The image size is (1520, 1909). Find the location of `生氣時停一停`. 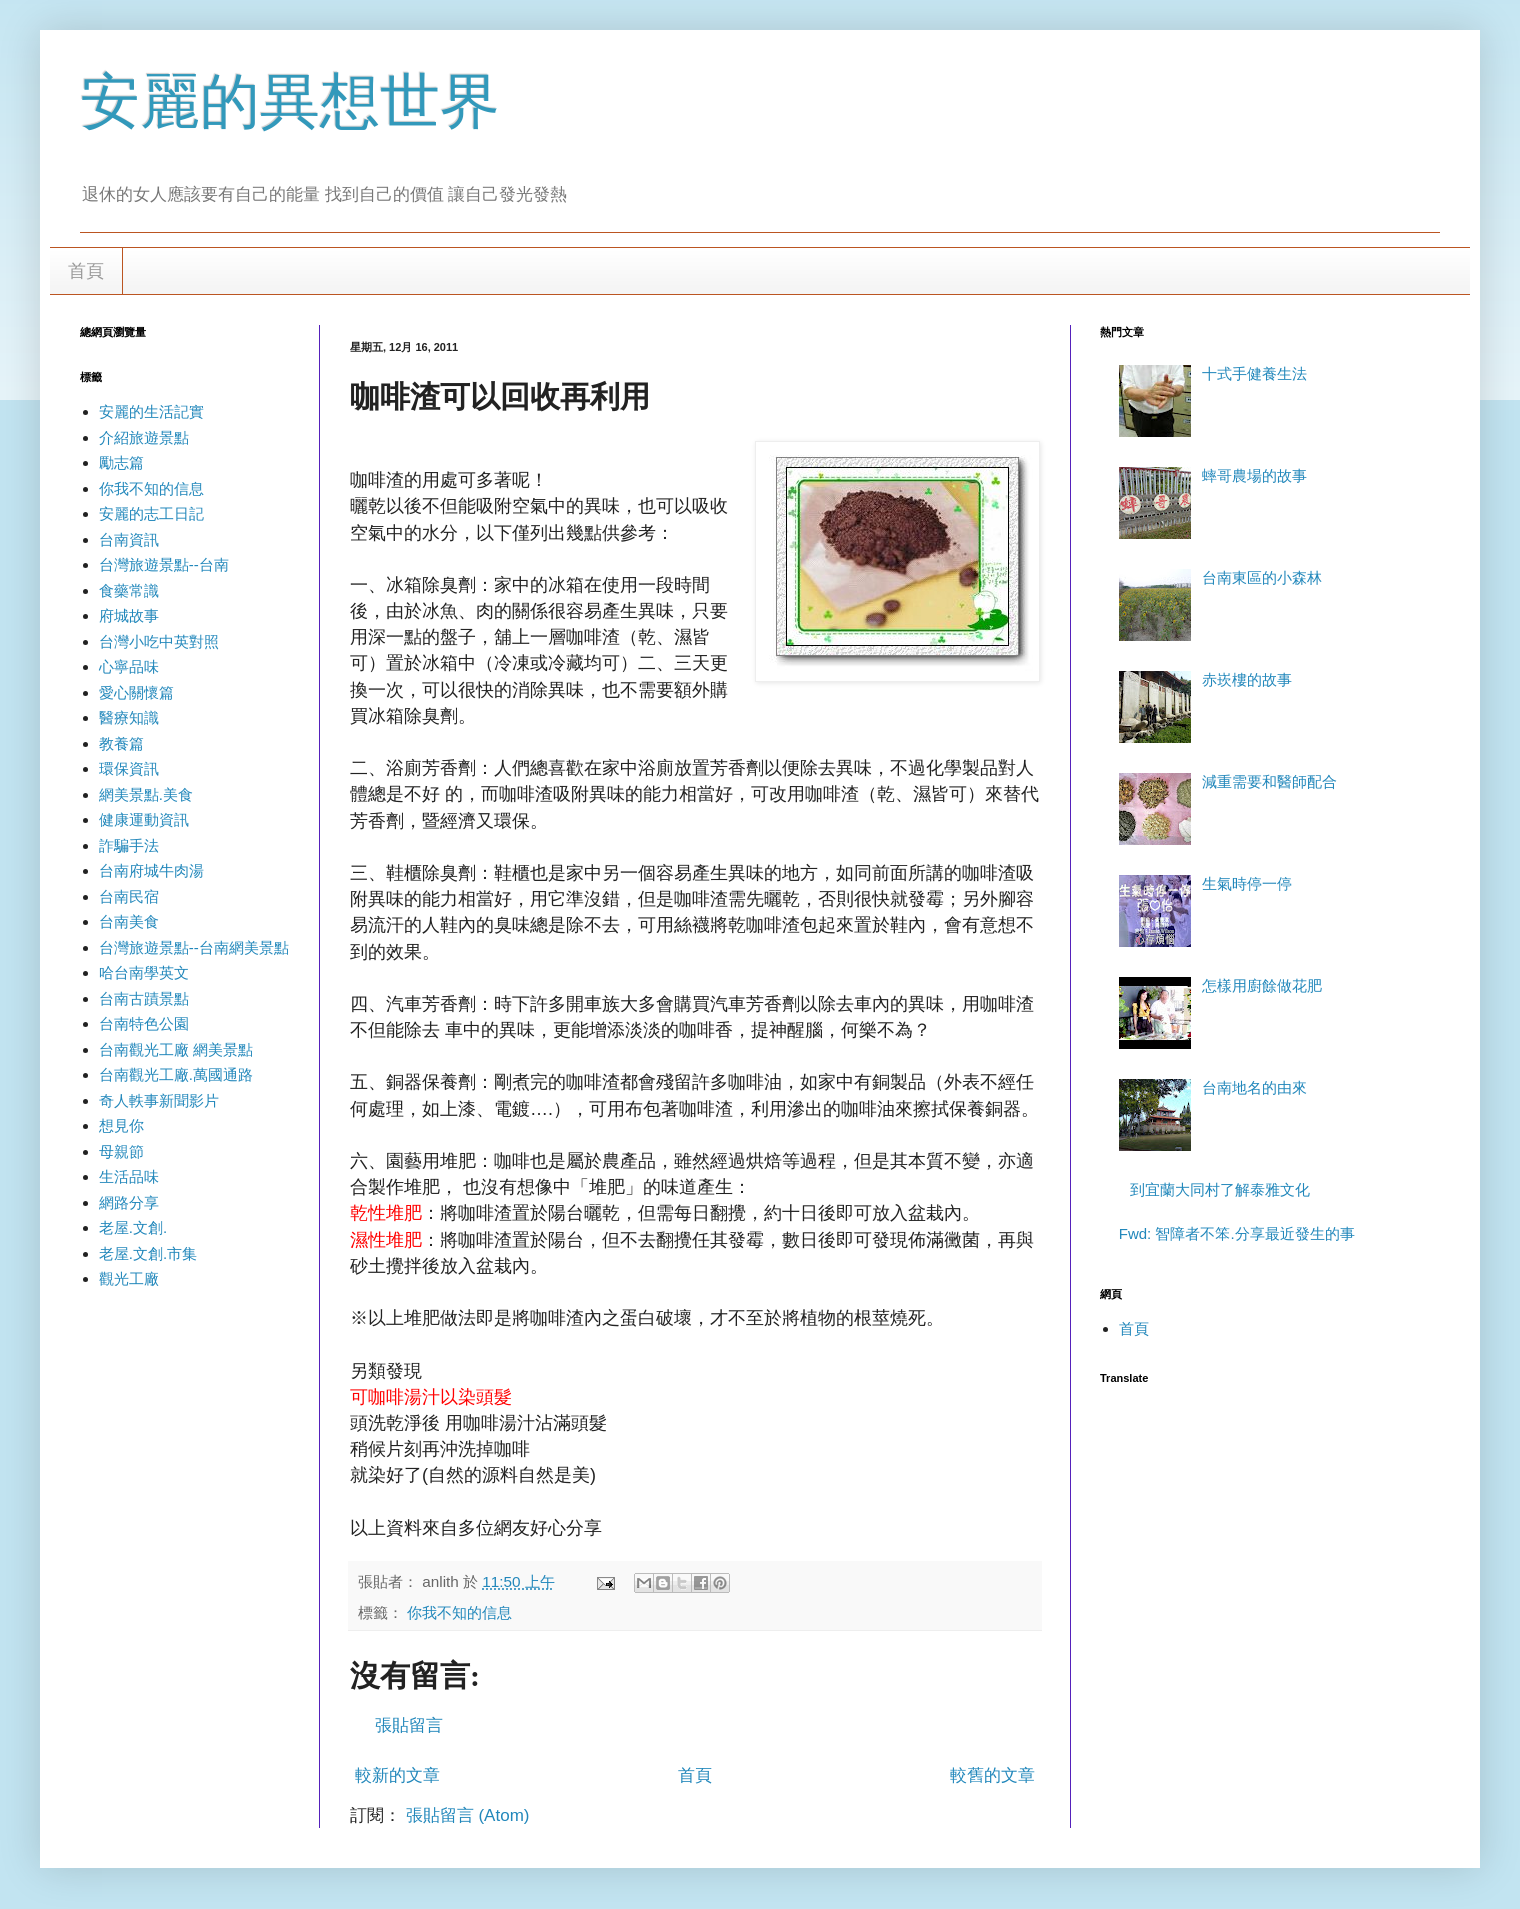

生氣時停一停 is located at coordinates (1247, 883).